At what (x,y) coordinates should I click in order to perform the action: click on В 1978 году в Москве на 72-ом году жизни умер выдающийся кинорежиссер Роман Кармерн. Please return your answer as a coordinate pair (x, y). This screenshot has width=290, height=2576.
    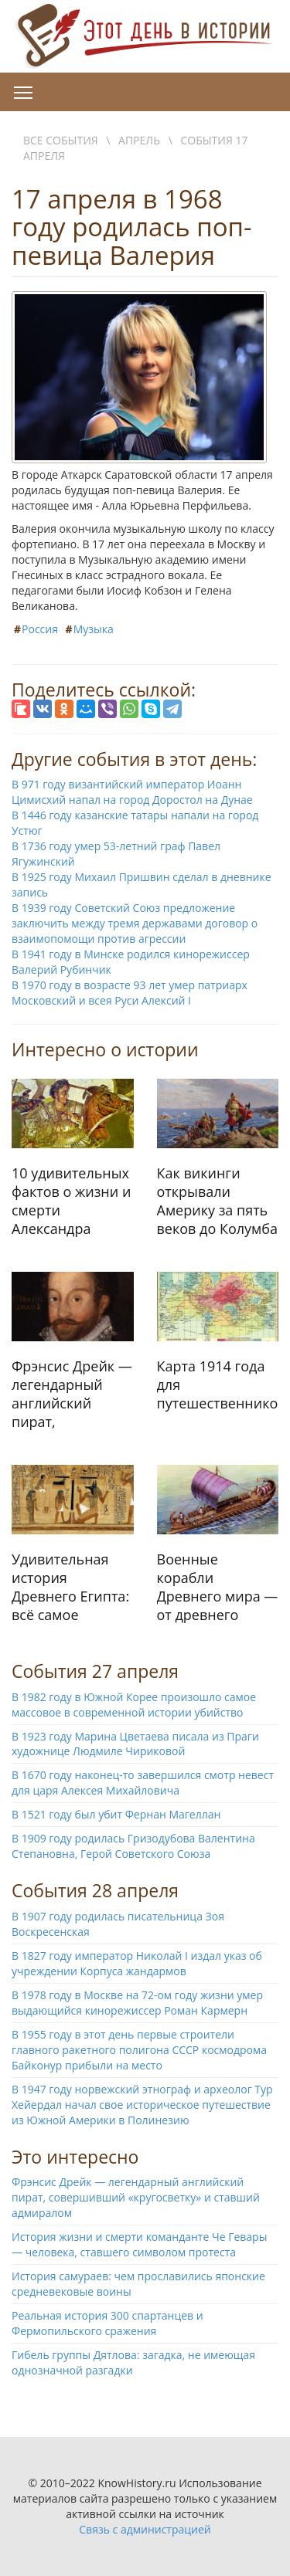
    Looking at the image, I should click on (137, 2003).